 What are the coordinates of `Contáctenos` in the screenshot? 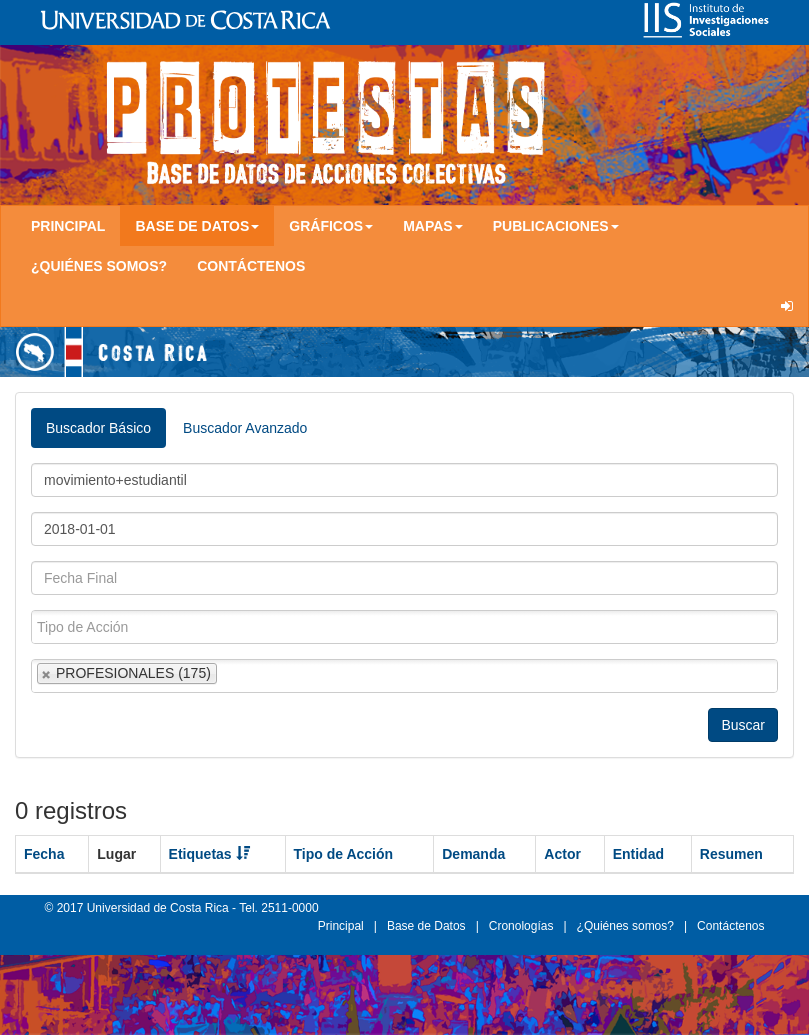 It's located at (251, 266).